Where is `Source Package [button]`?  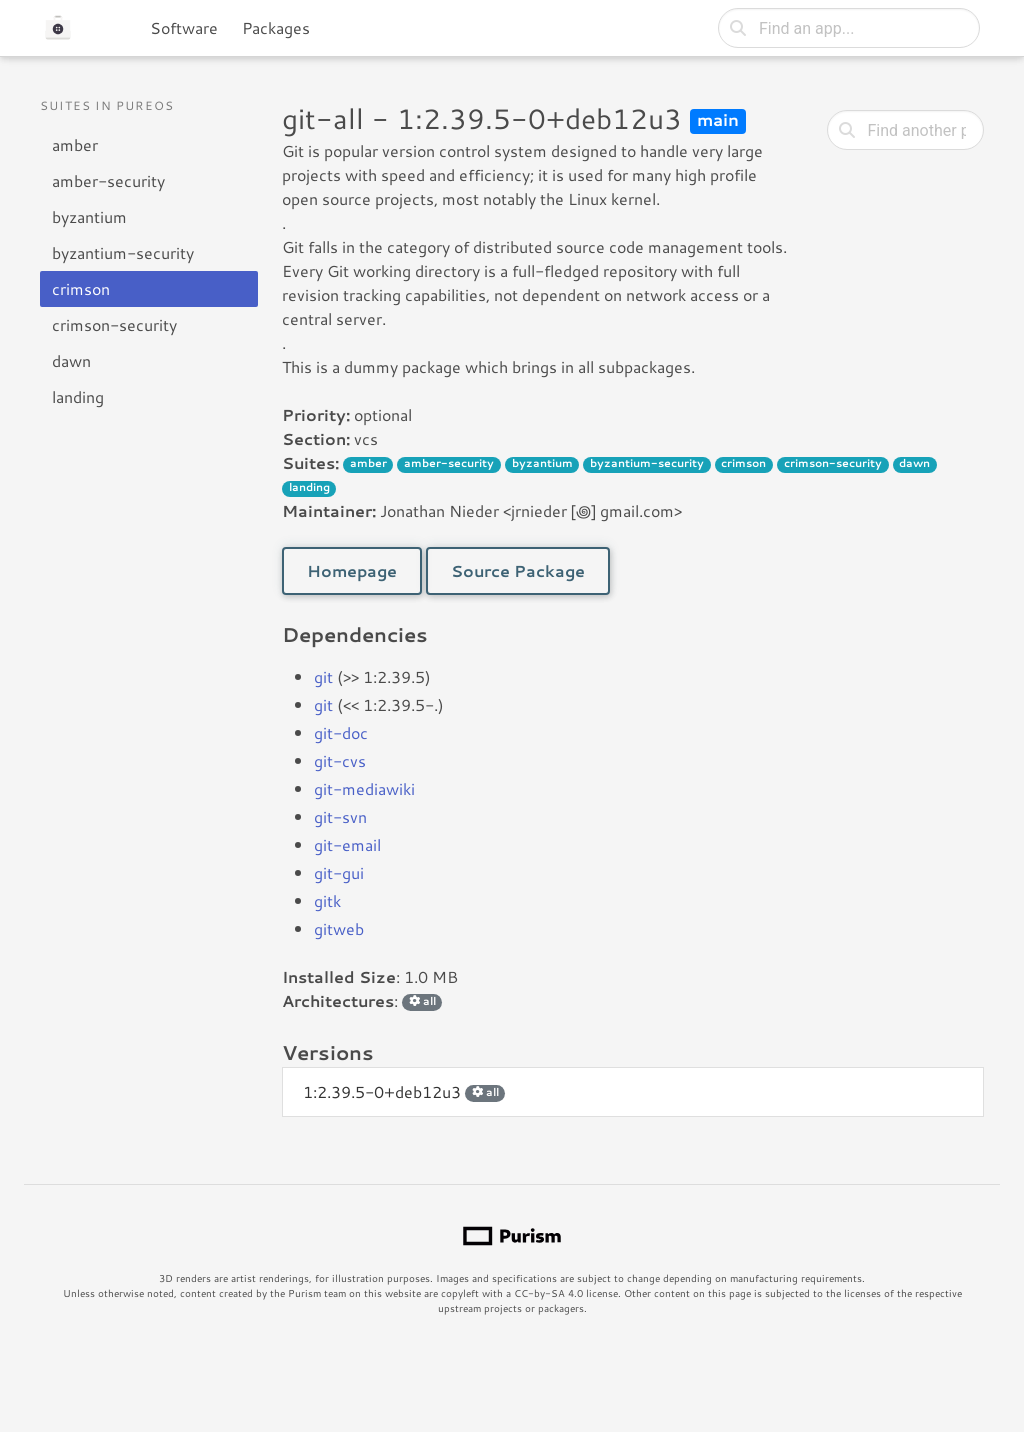 Source Package [button] is located at coordinates (518, 570).